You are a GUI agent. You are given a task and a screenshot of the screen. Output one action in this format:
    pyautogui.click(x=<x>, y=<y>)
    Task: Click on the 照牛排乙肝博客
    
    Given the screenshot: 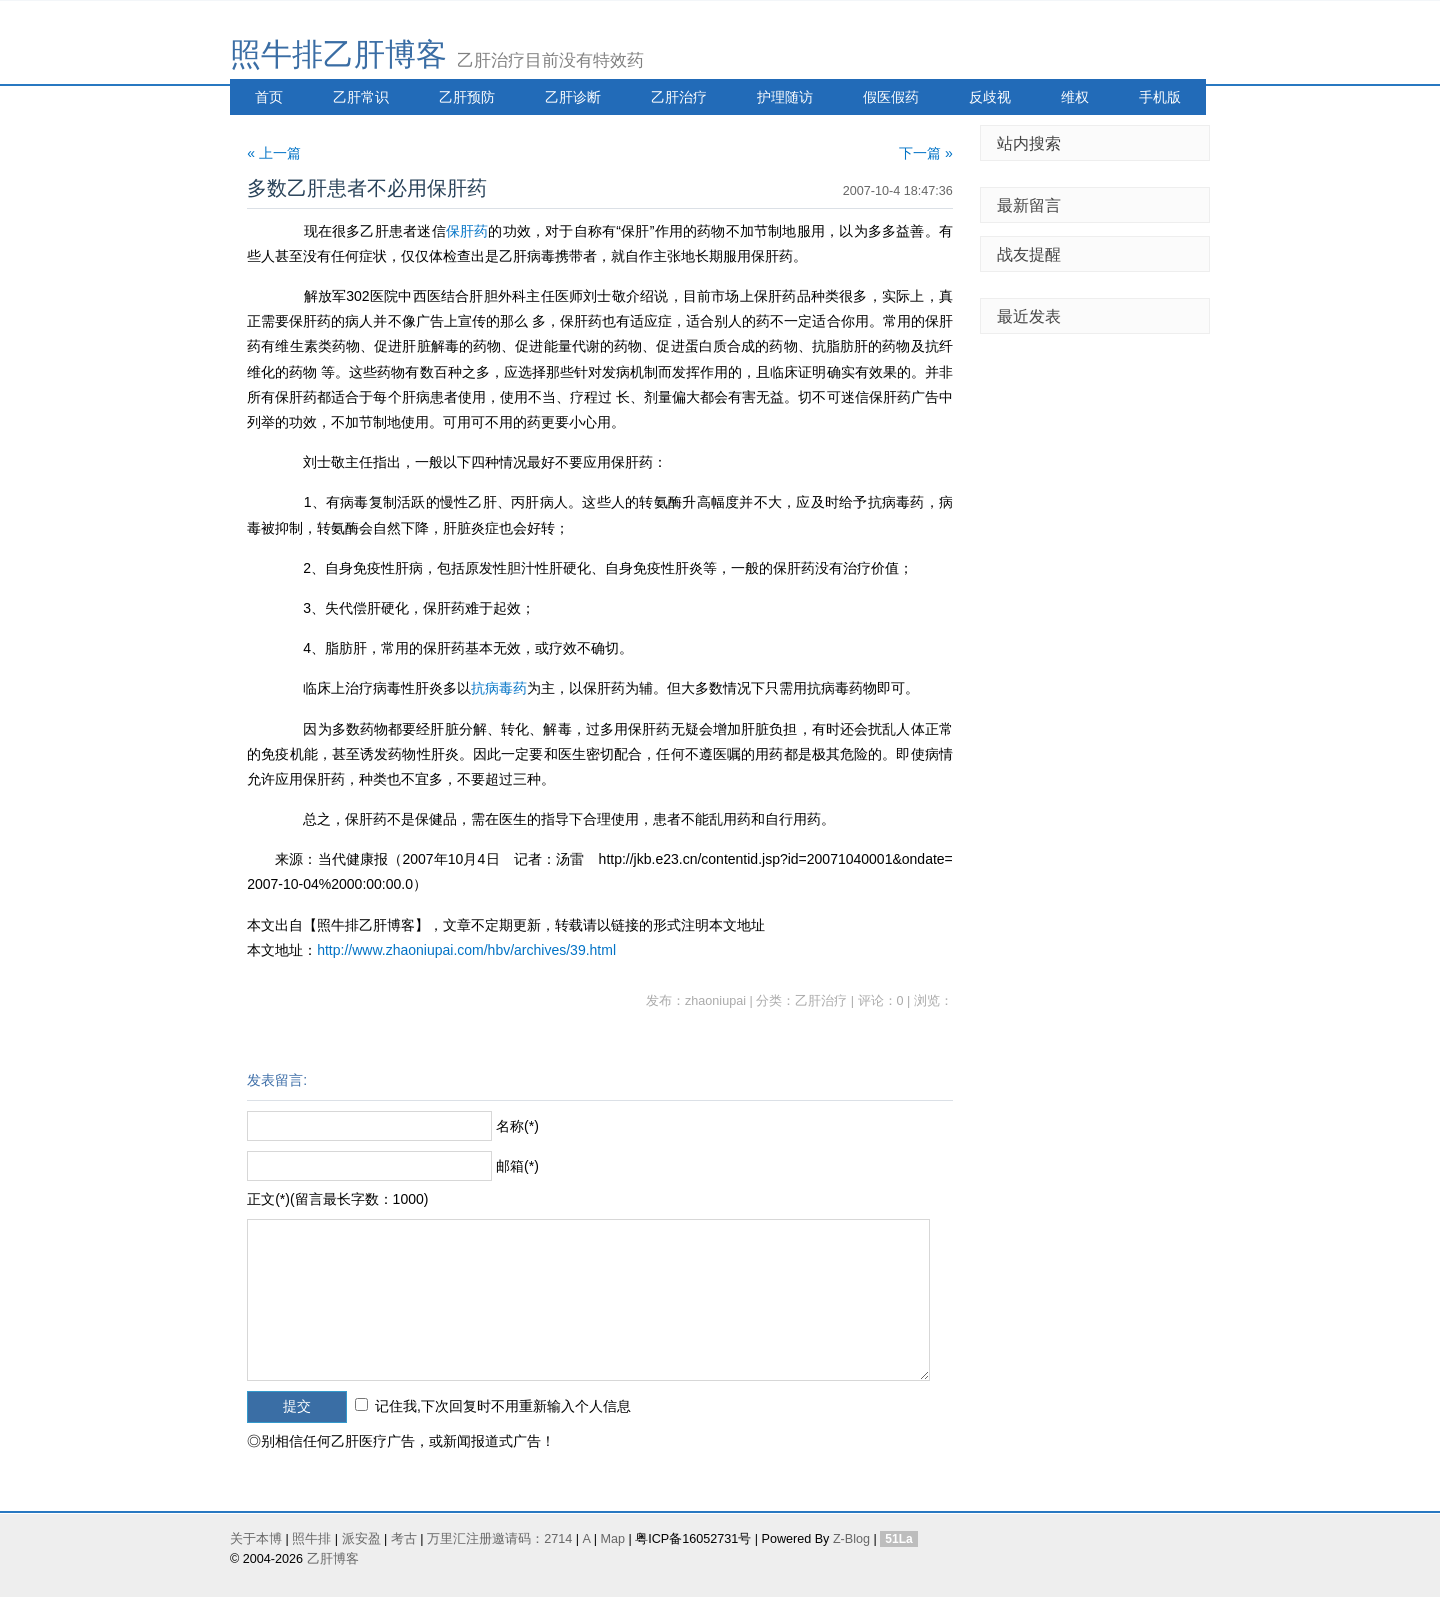 What is the action you would take?
    pyautogui.click(x=338, y=54)
    